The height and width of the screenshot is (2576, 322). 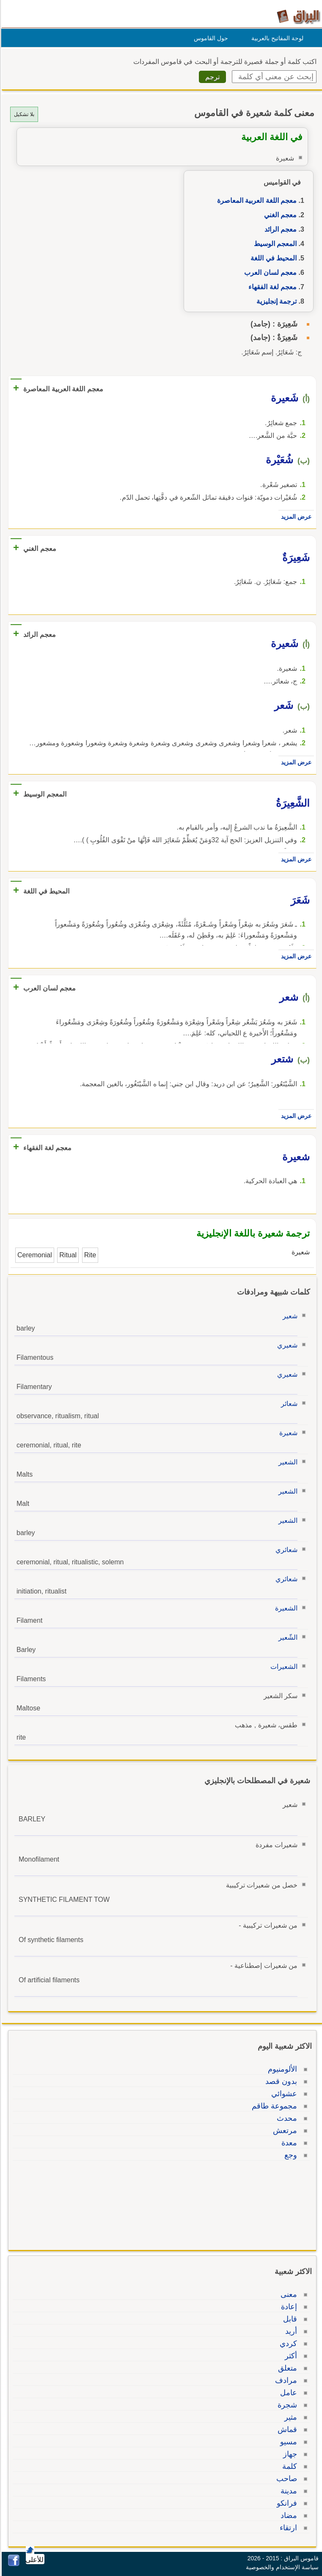 I want to click on معجم لغة الفقهاء, so click(x=271, y=287).